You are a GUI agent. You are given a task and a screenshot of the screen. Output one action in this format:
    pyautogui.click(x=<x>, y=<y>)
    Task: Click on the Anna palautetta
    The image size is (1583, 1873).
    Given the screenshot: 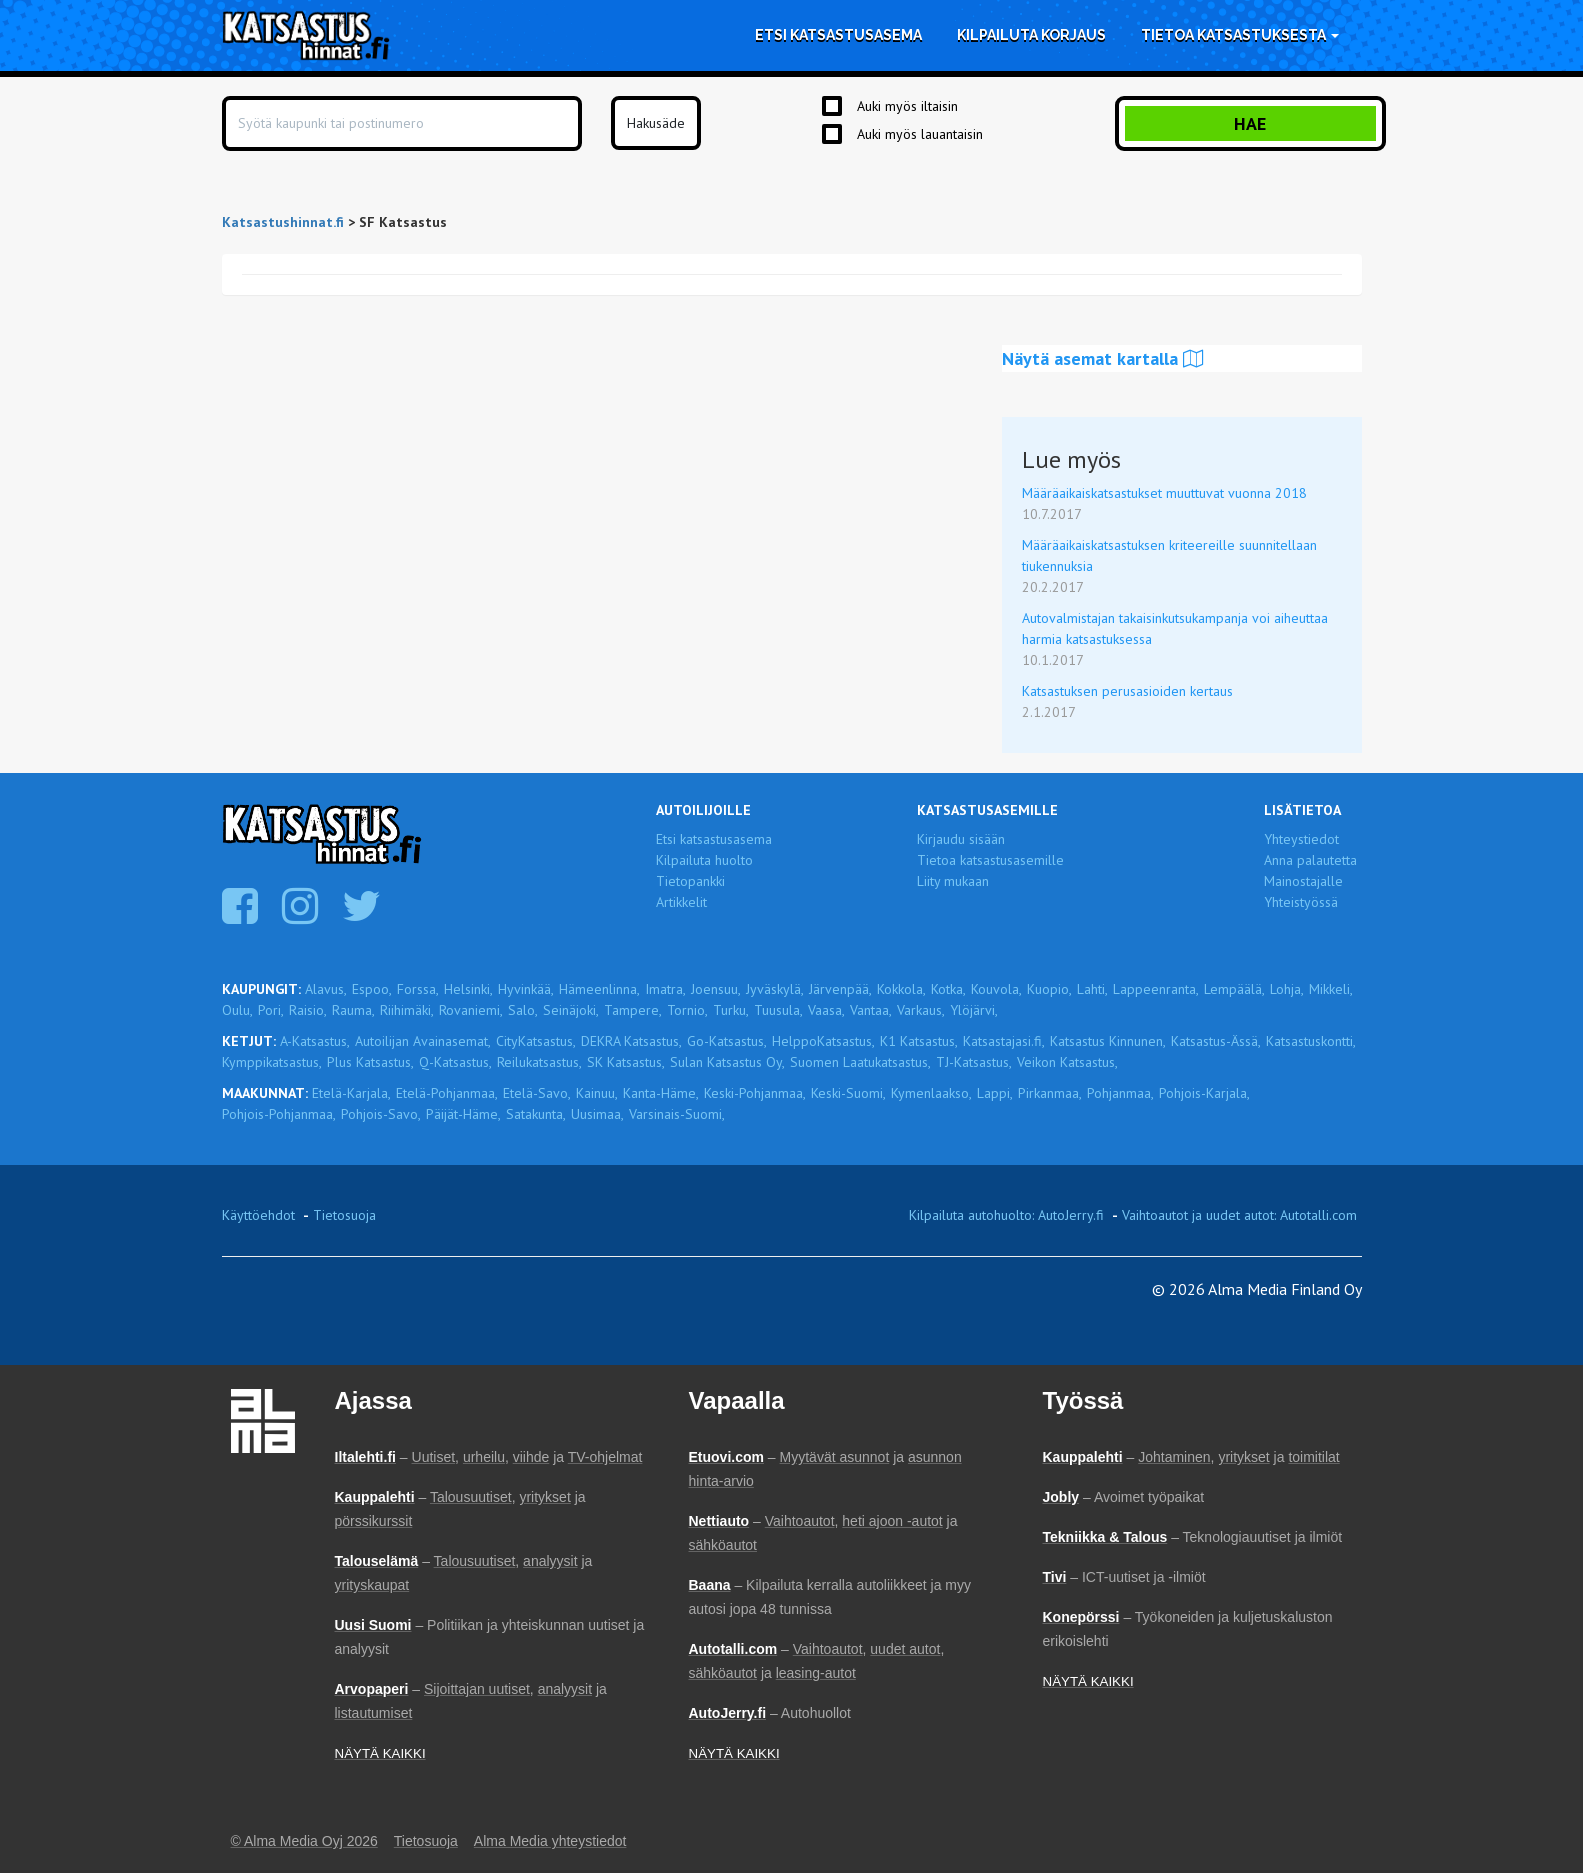 What is the action you would take?
    pyautogui.click(x=1310, y=860)
    